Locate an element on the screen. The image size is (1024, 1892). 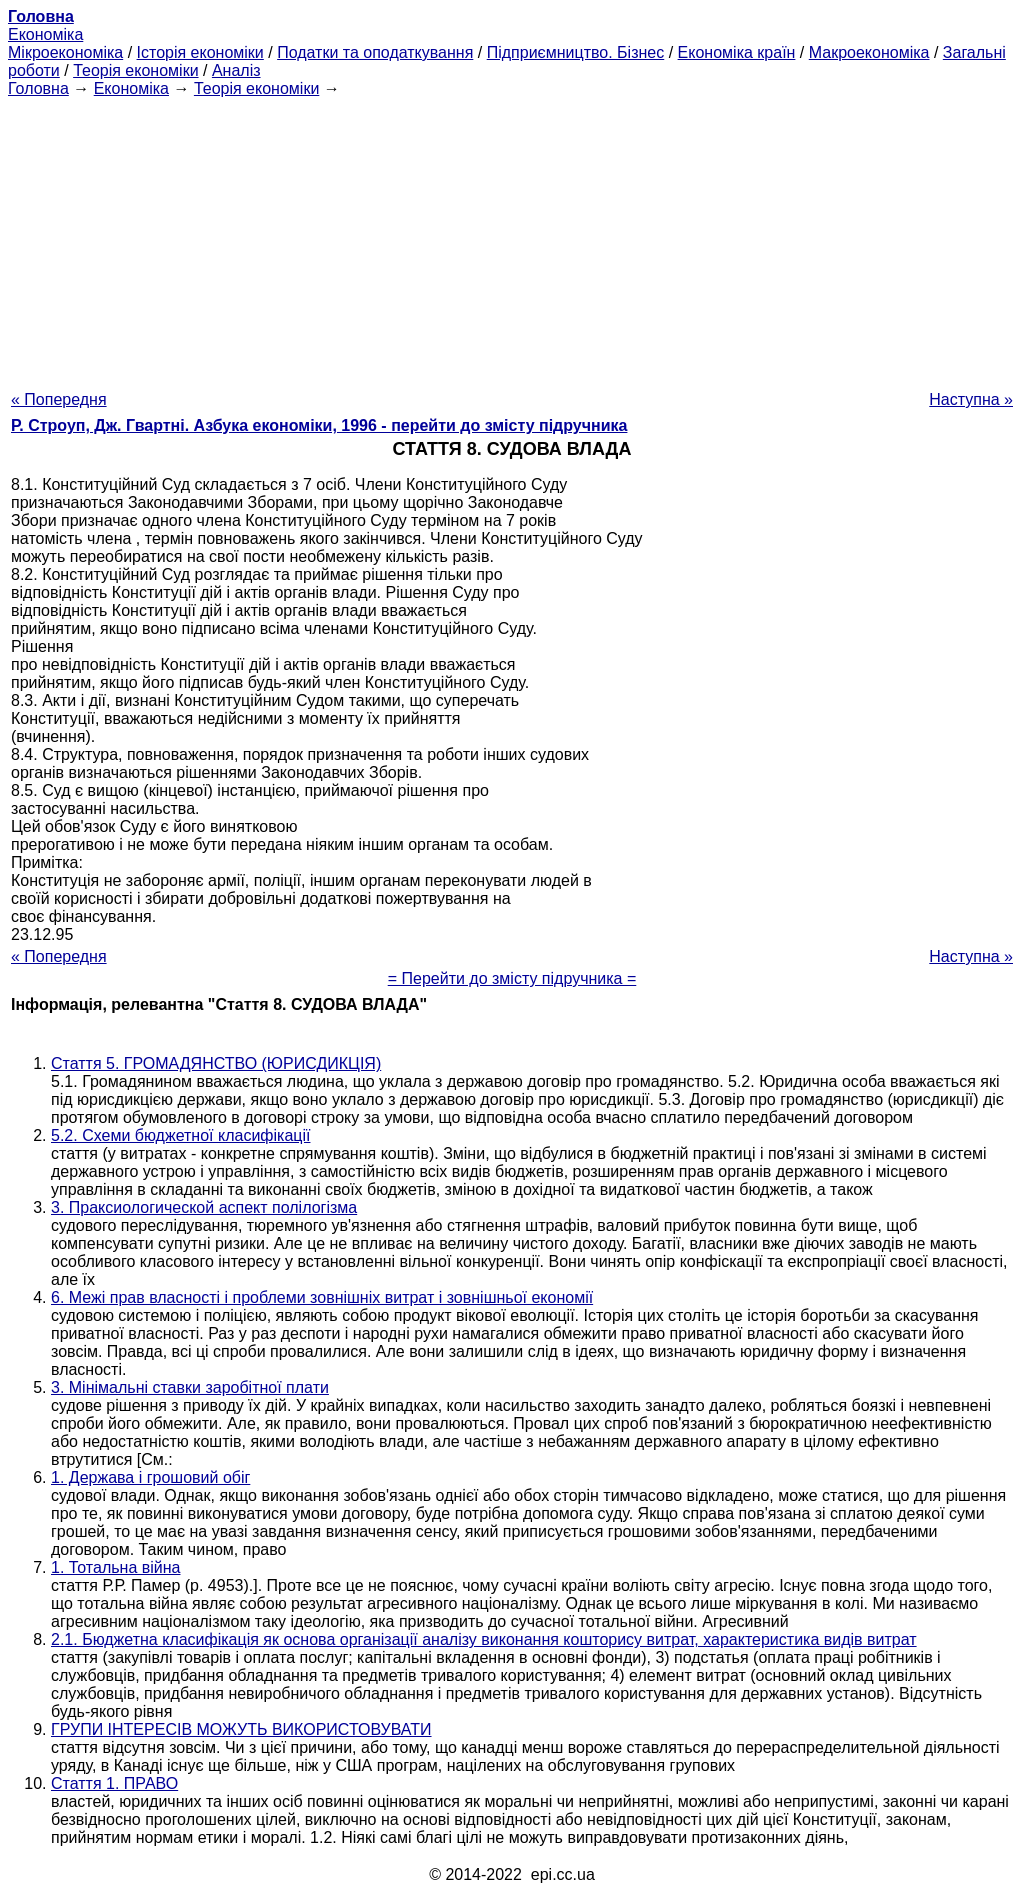
Аналіз is located at coordinates (236, 70).